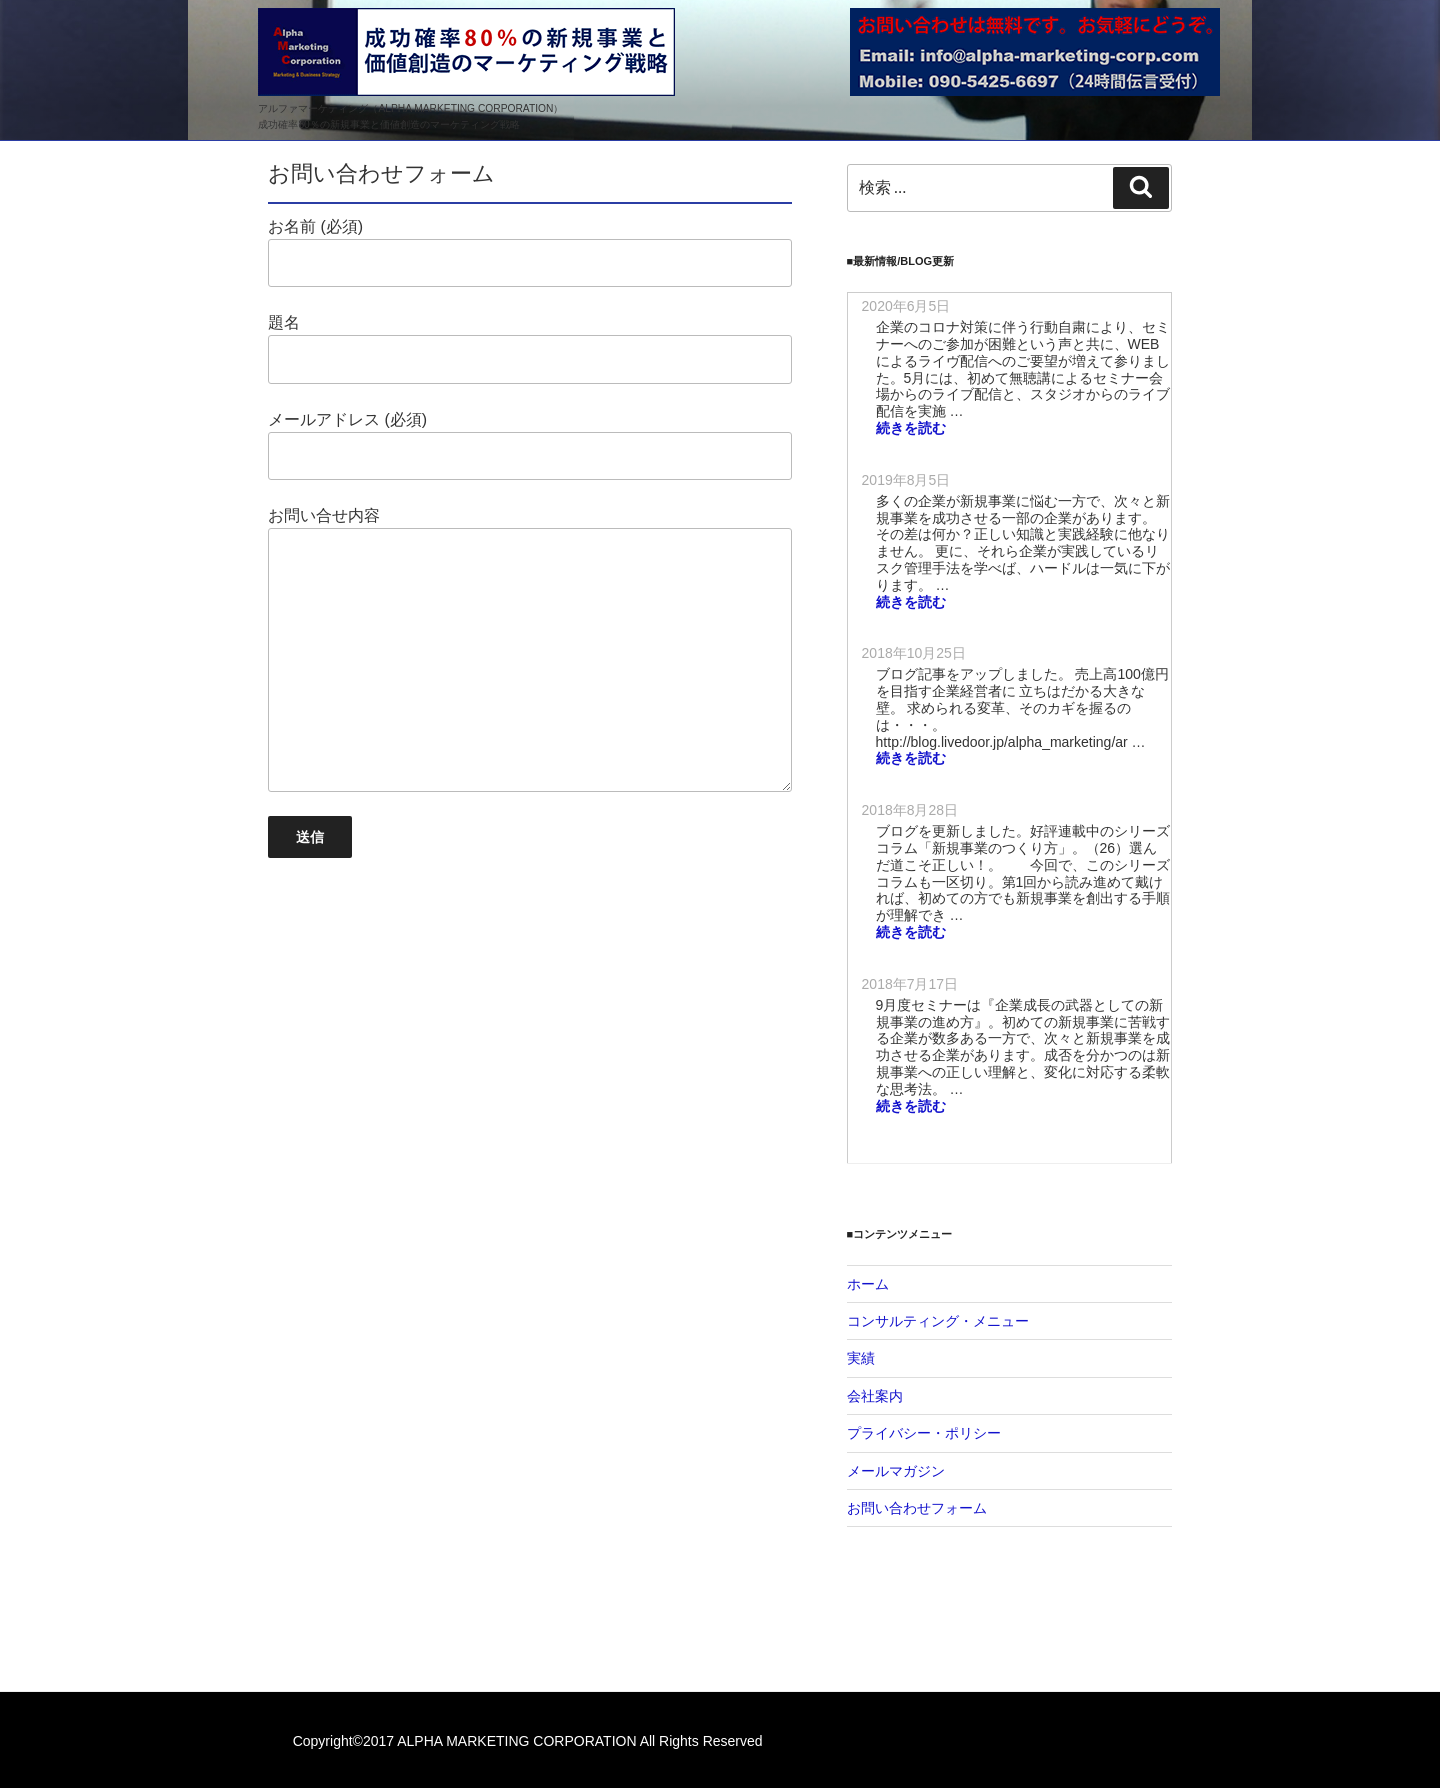  I want to click on ホーム, so click(868, 1284).